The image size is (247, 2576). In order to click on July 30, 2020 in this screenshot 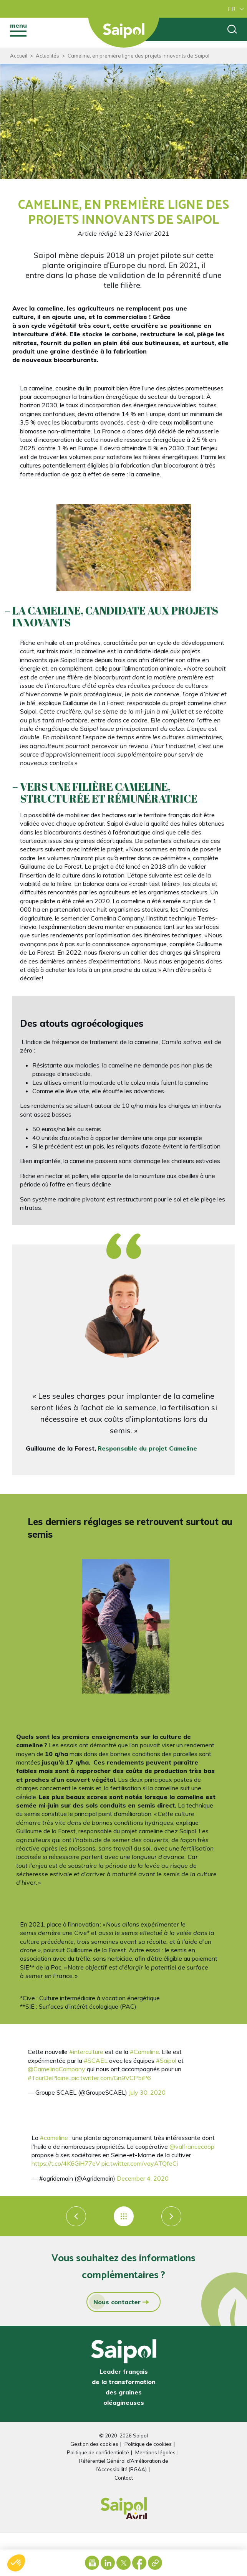, I will do `click(147, 2092)`.